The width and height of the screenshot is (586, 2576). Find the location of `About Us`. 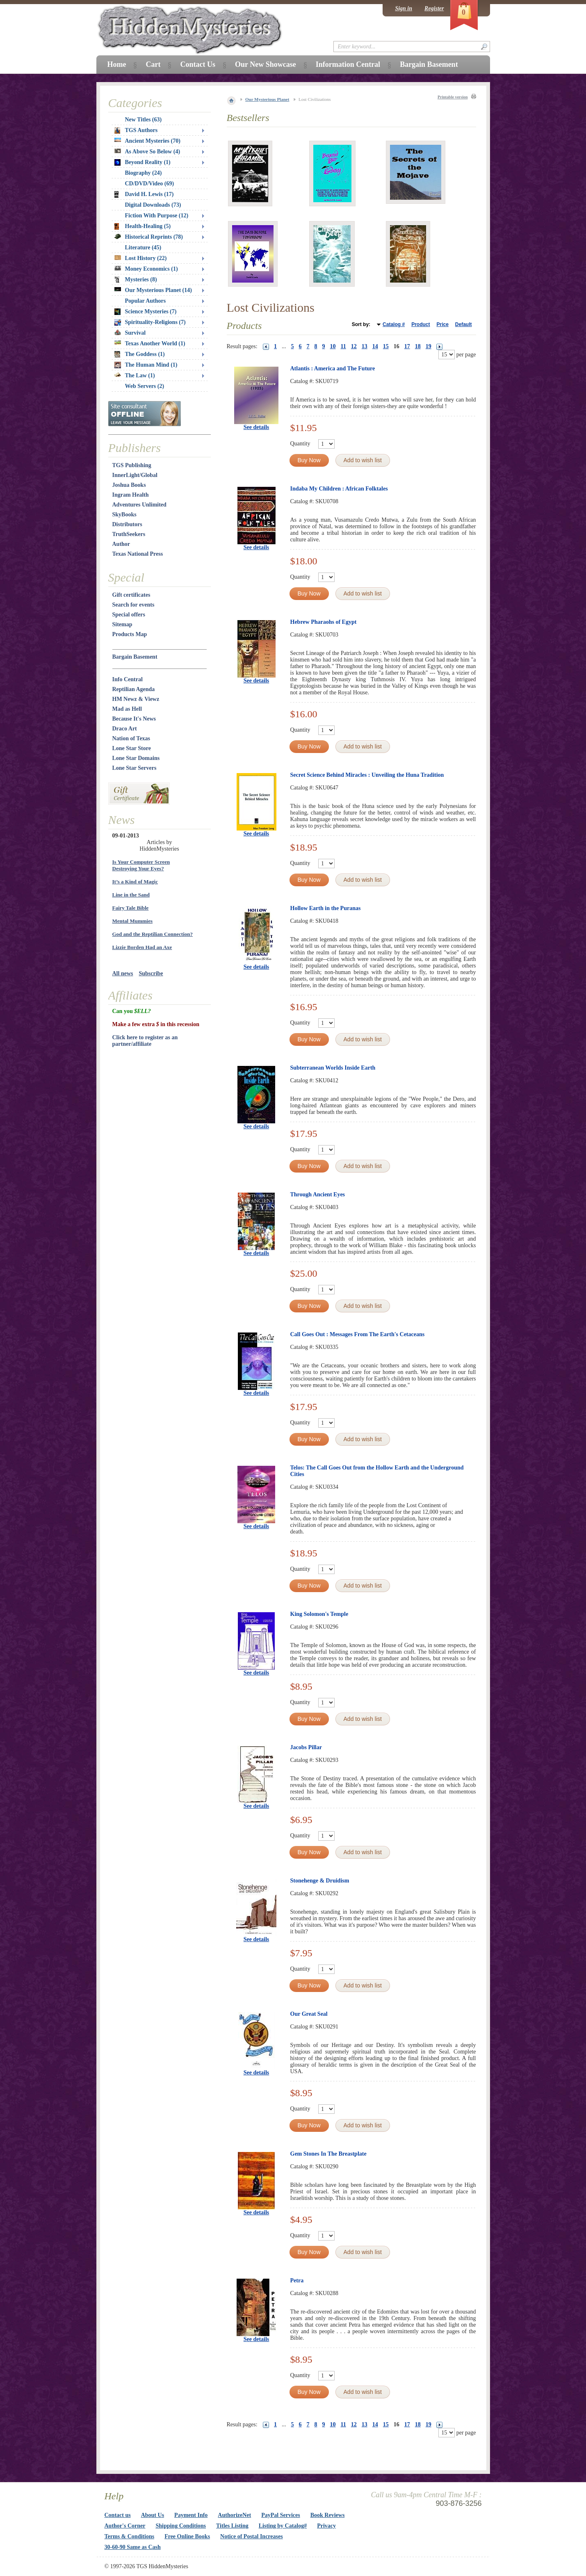

About Us is located at coordinates (152, 2515).